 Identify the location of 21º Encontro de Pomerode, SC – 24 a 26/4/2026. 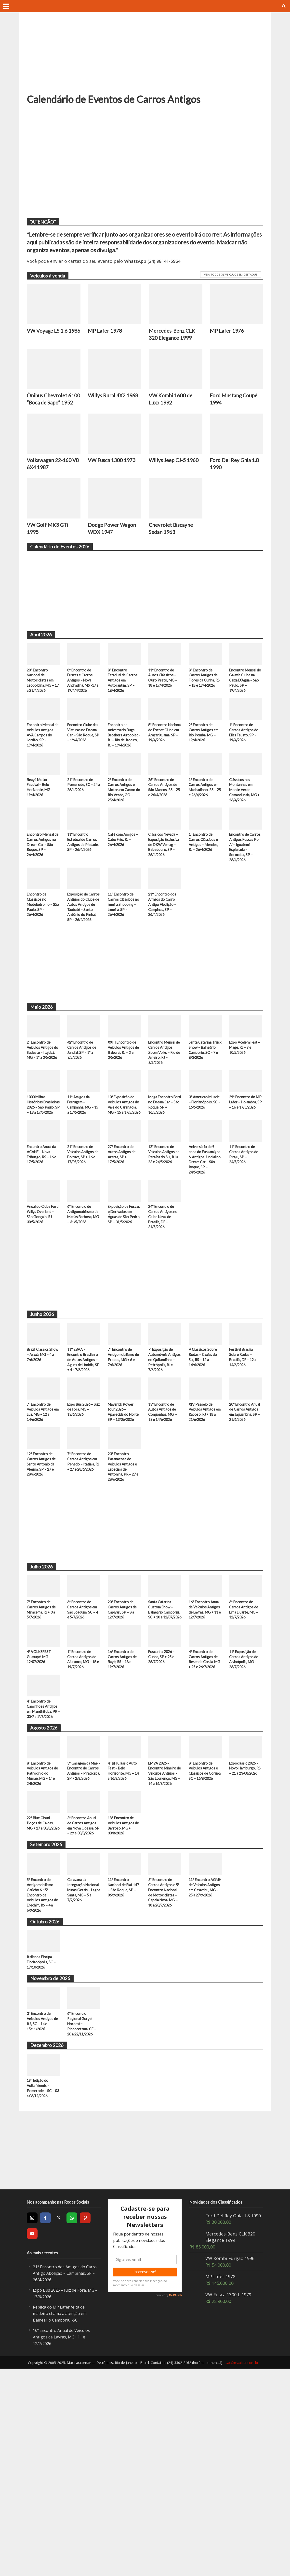
(82, 821).